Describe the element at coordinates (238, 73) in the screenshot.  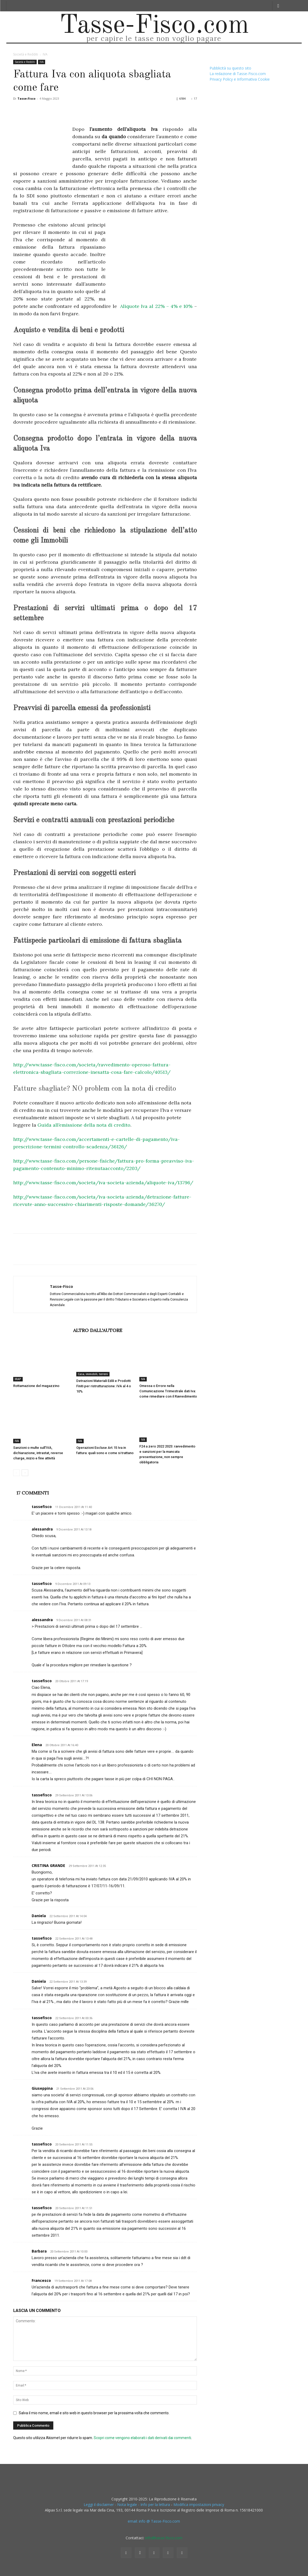
I see `La redazione di Tasse-Fisco.com` at that location.